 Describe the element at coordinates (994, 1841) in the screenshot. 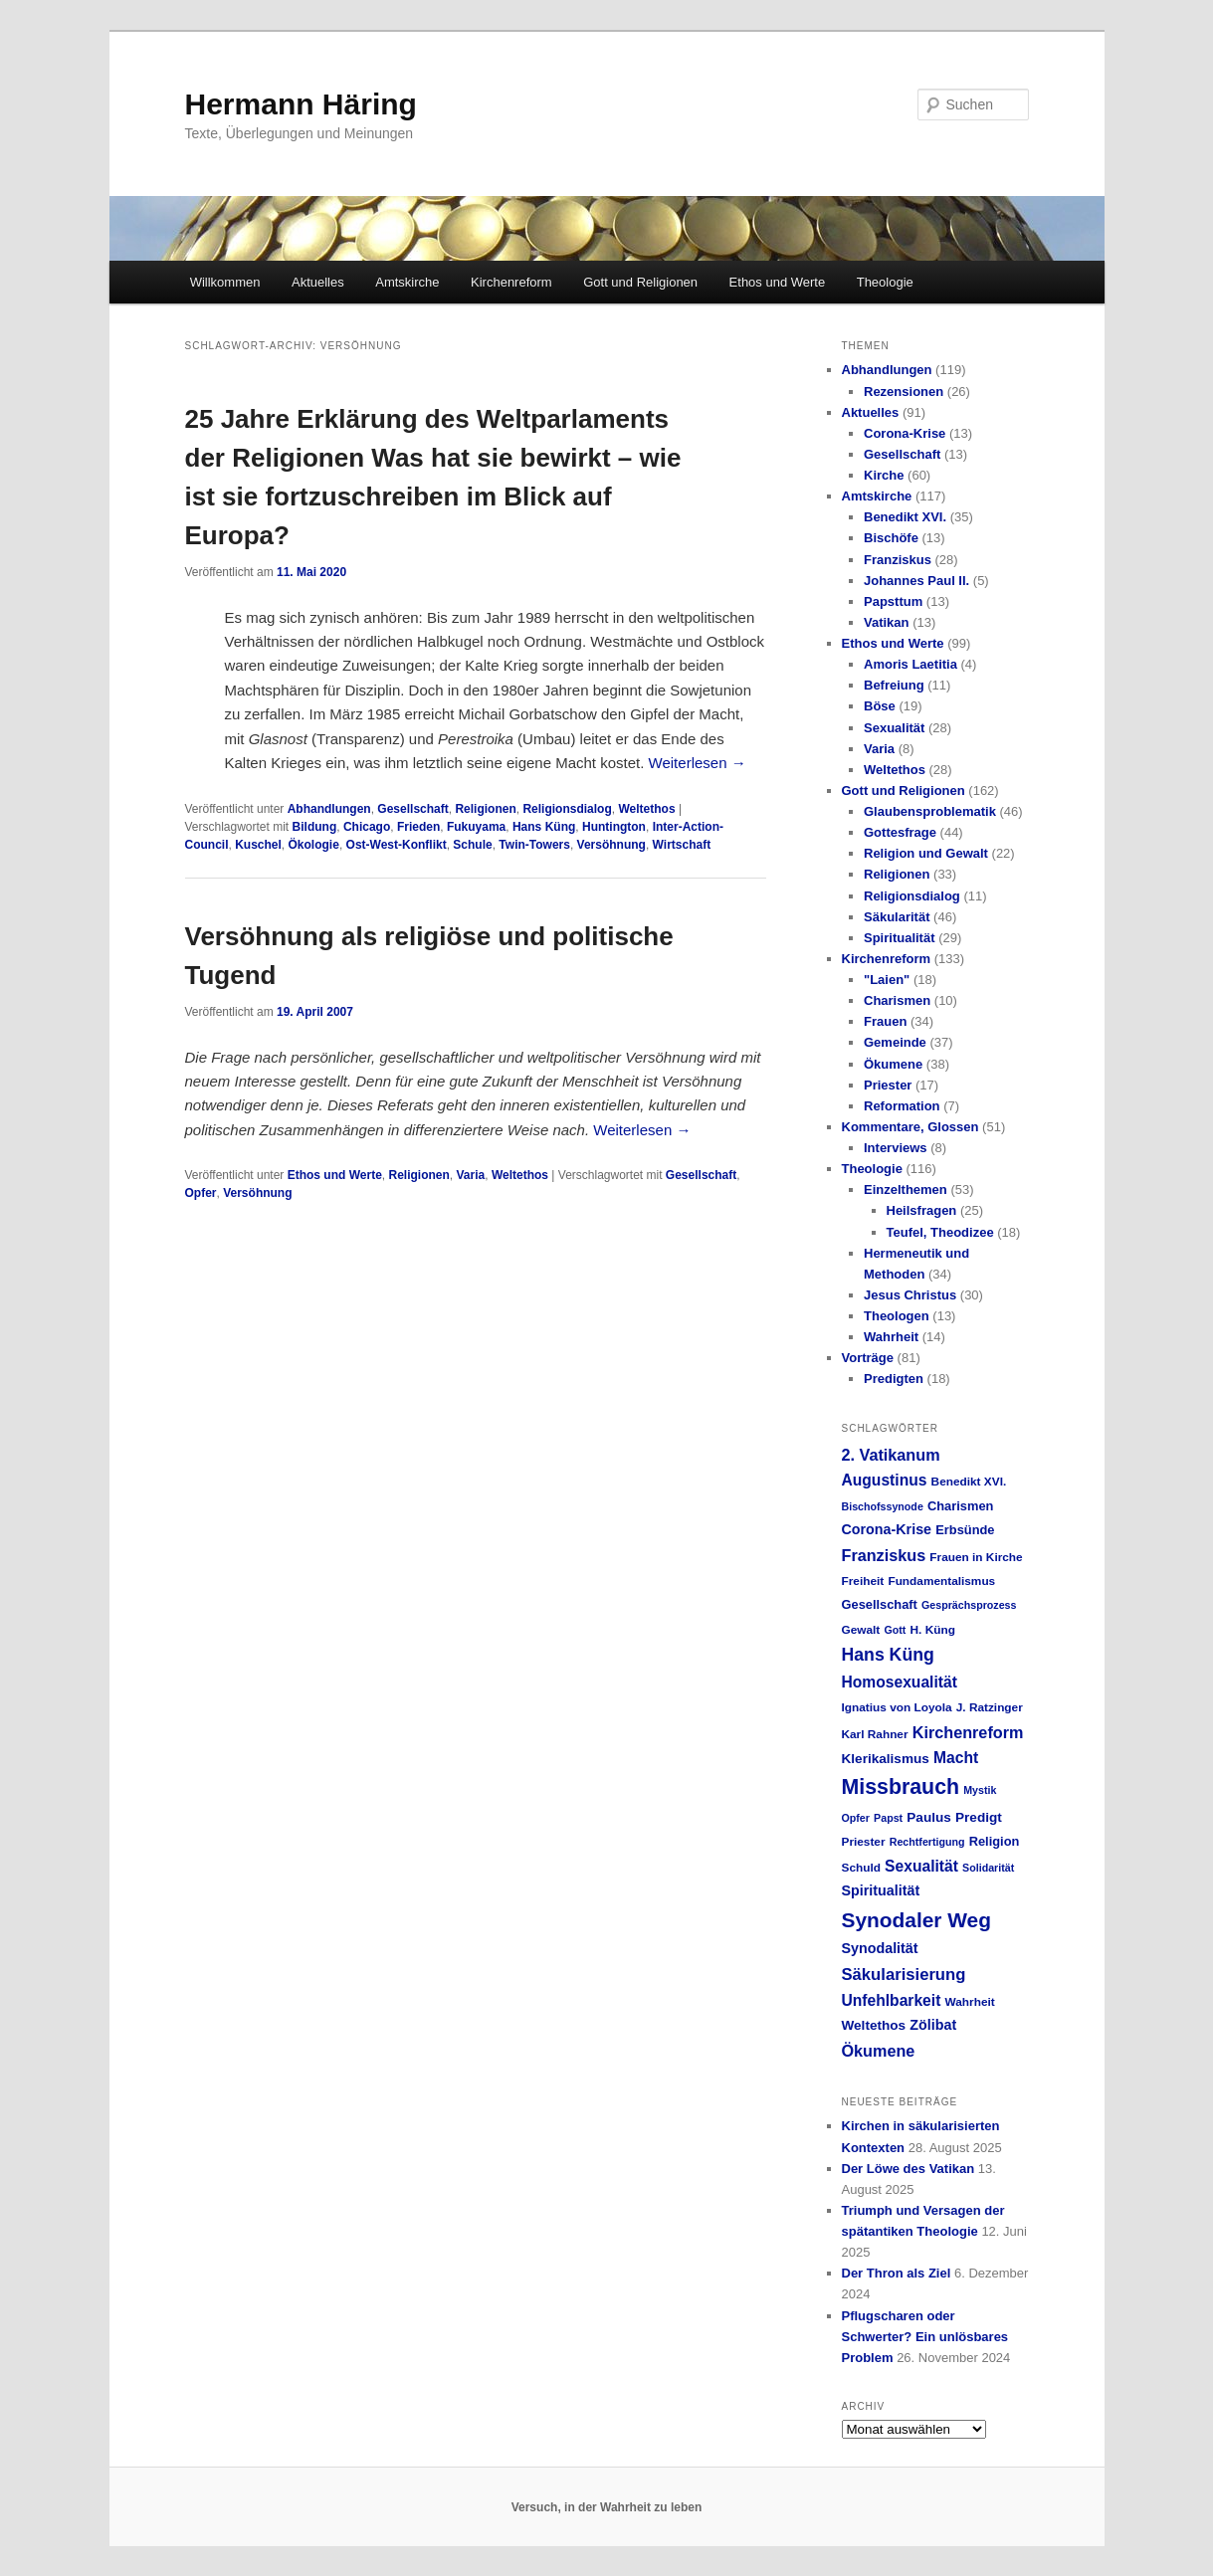

I see `Religion [Religion (6 Einträge)]` at that location.